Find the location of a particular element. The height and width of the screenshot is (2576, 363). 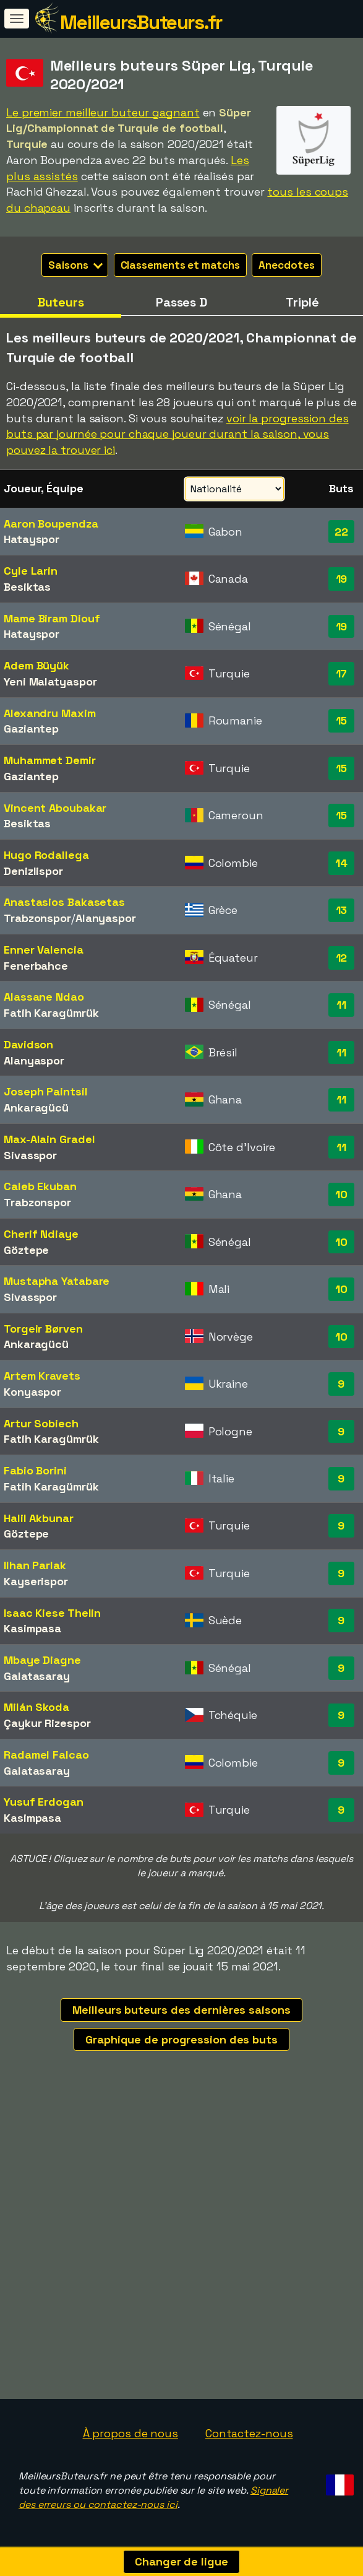

Meilleurs buteurs des dernières saisons is located at coordinates (181, 2010).